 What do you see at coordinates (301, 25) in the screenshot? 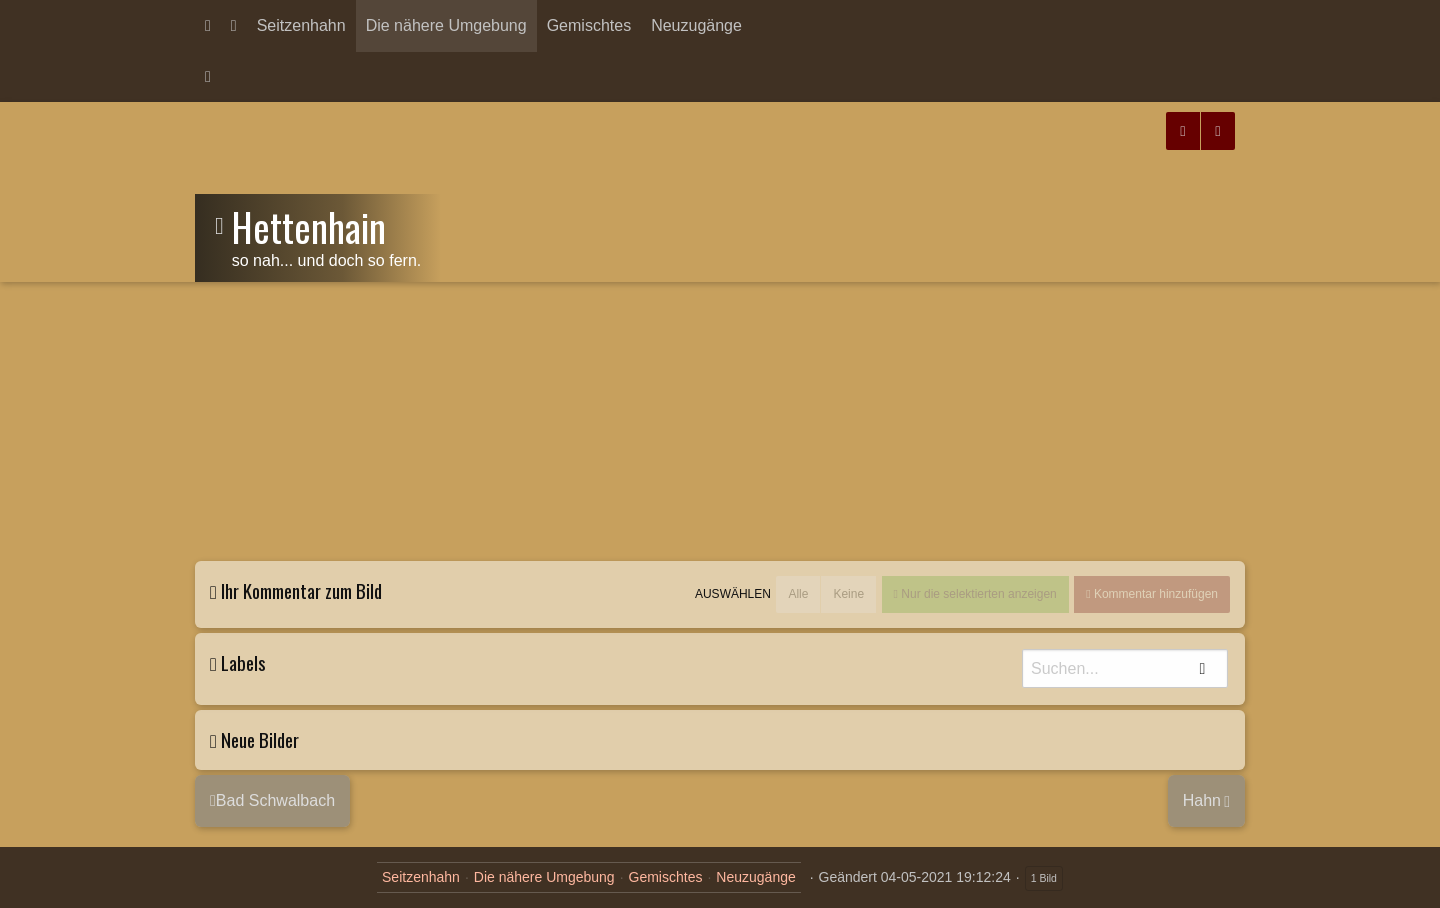
I see `Seitzenhahn` at bounding box center [301, 25].